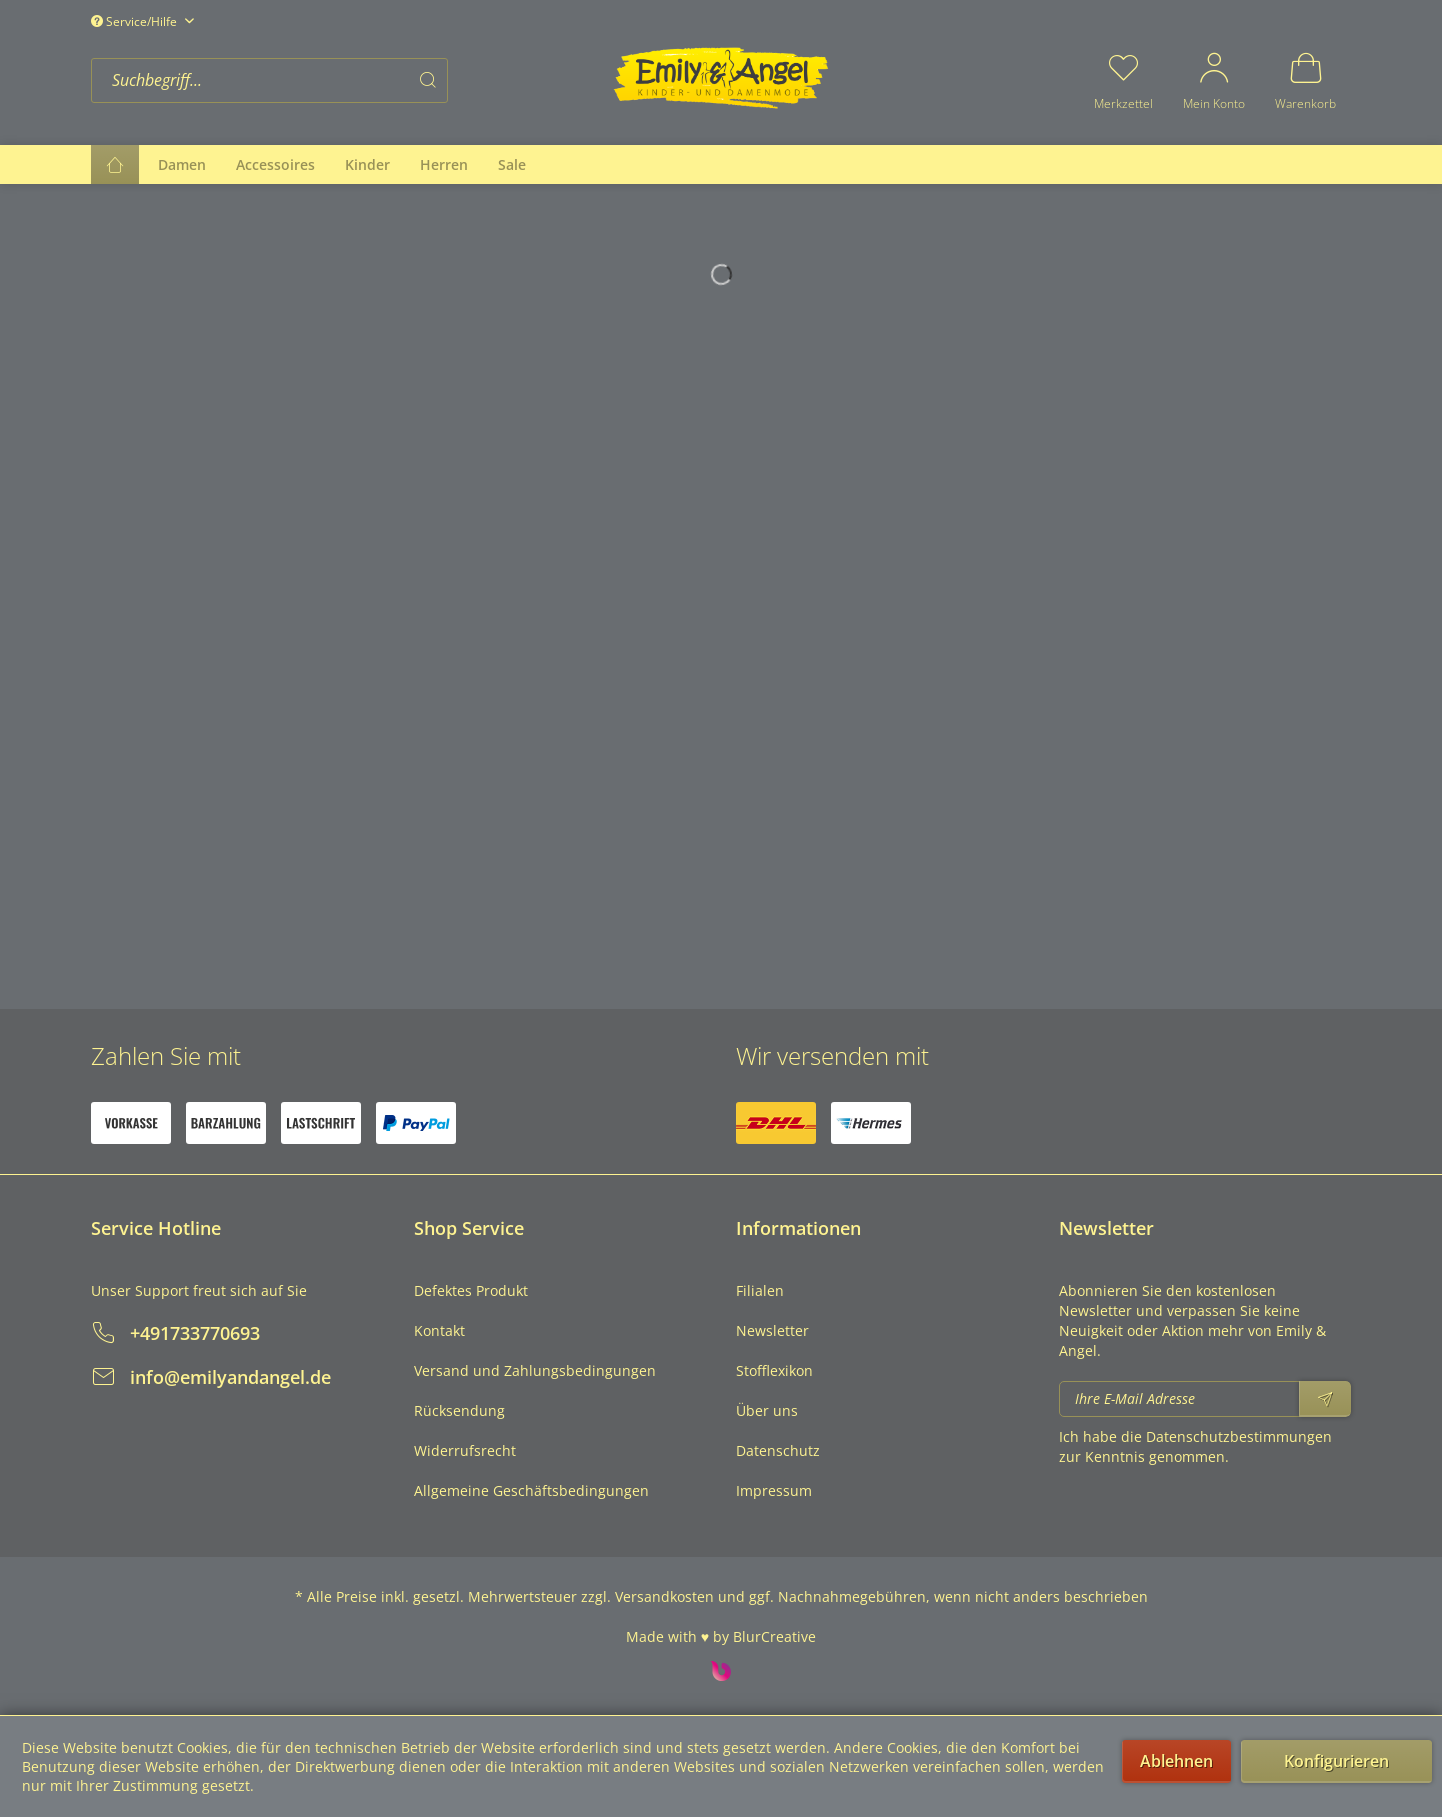 Image resolution: width=1442 pixels, height=1817 pixels. I want to click on Service/Hilfe [menuitem], so click(135, 21).